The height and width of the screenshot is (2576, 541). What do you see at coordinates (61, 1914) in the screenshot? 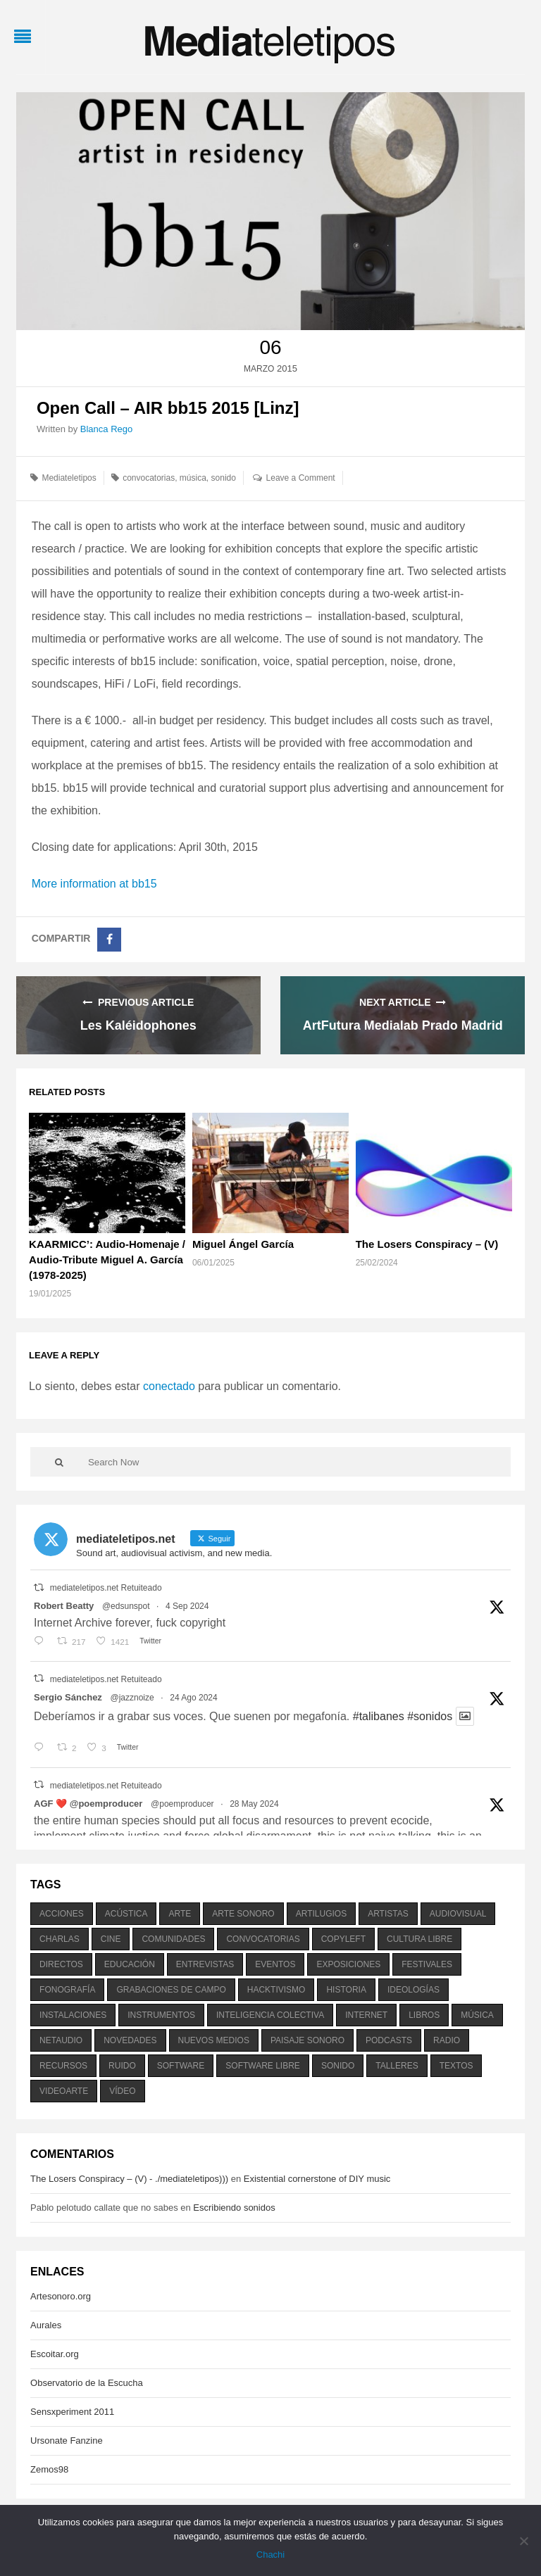
I see `acciones [acciones (286 elementos)]` at bounding box center [61, 1914].